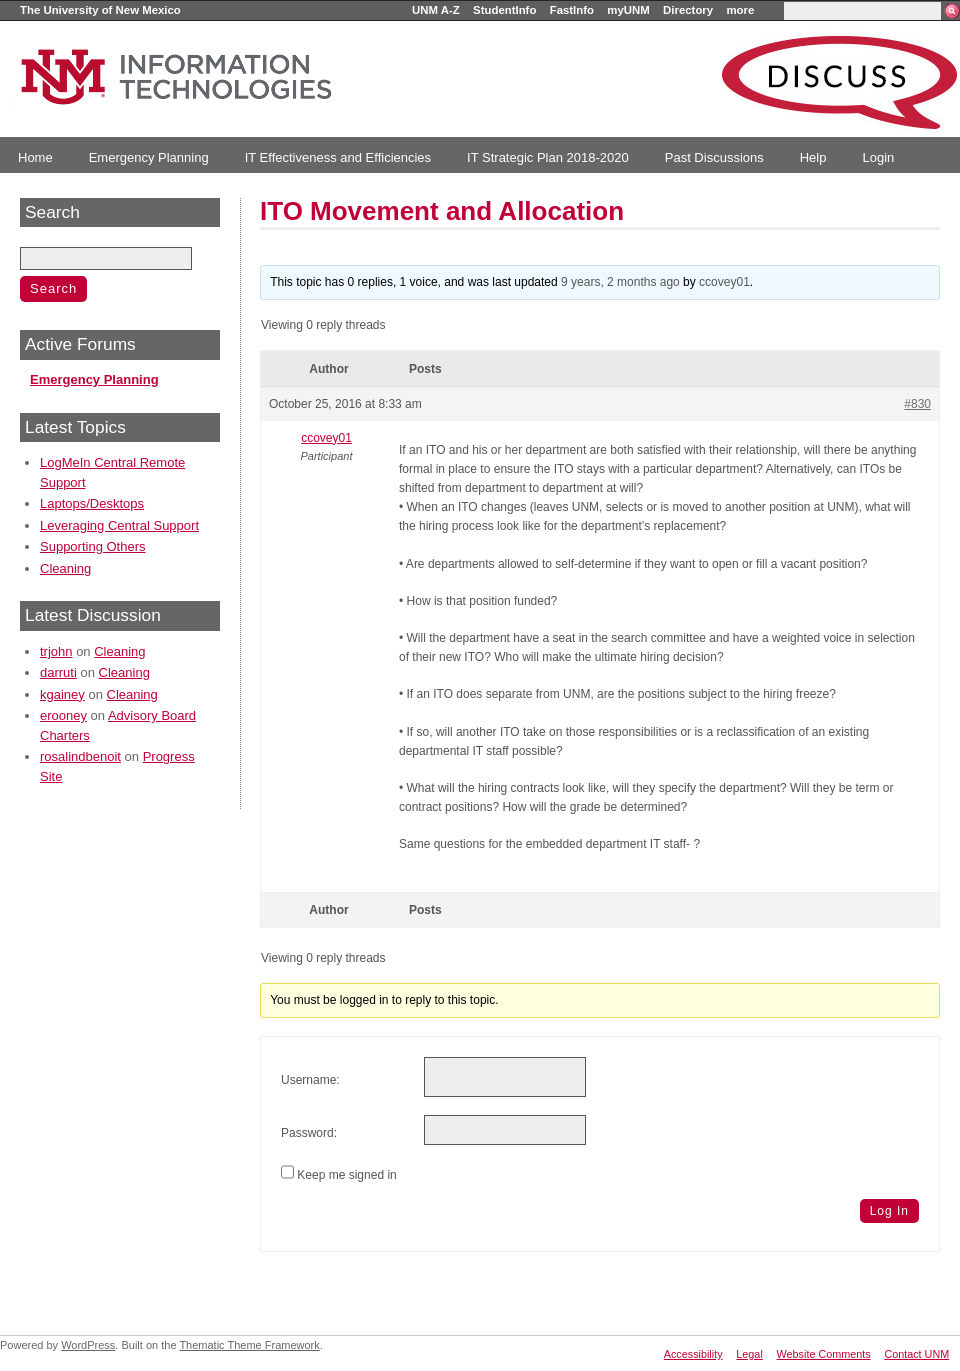  I want to click on myUNM, so click(628, 10).